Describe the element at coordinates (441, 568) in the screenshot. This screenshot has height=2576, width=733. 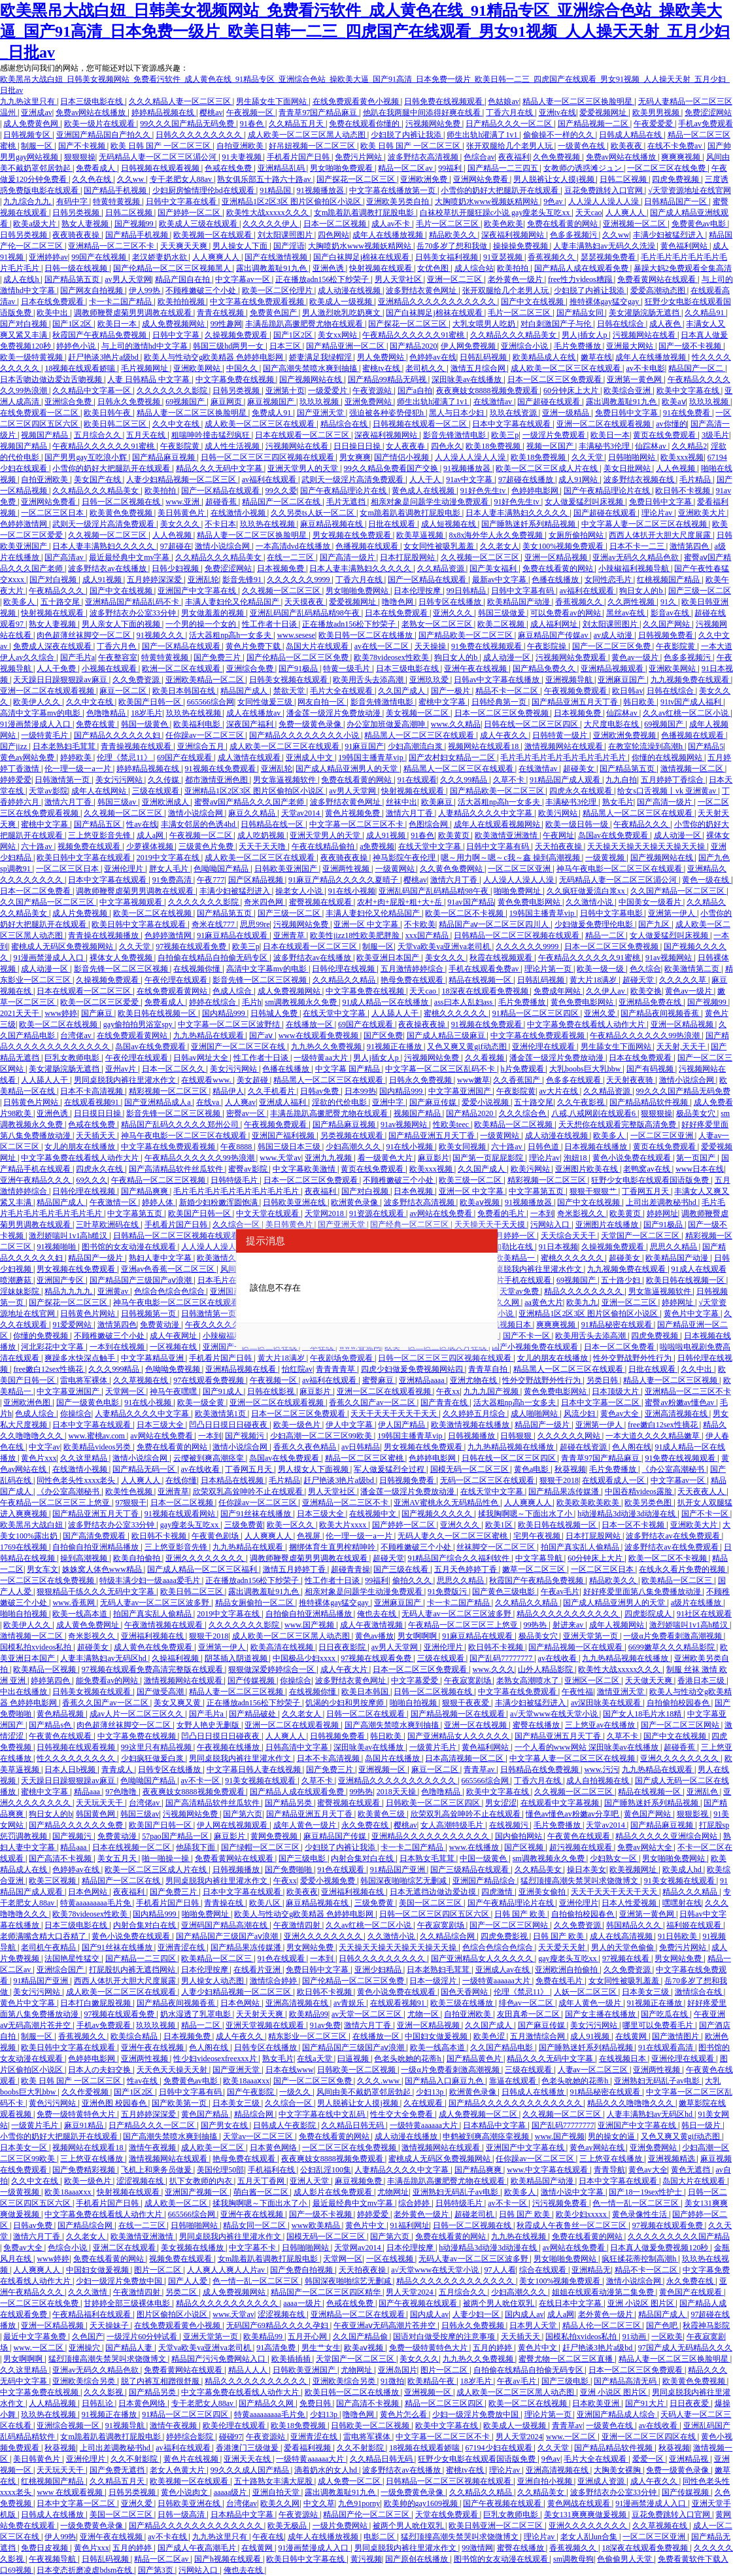
I see `久久精品资源` at that location.